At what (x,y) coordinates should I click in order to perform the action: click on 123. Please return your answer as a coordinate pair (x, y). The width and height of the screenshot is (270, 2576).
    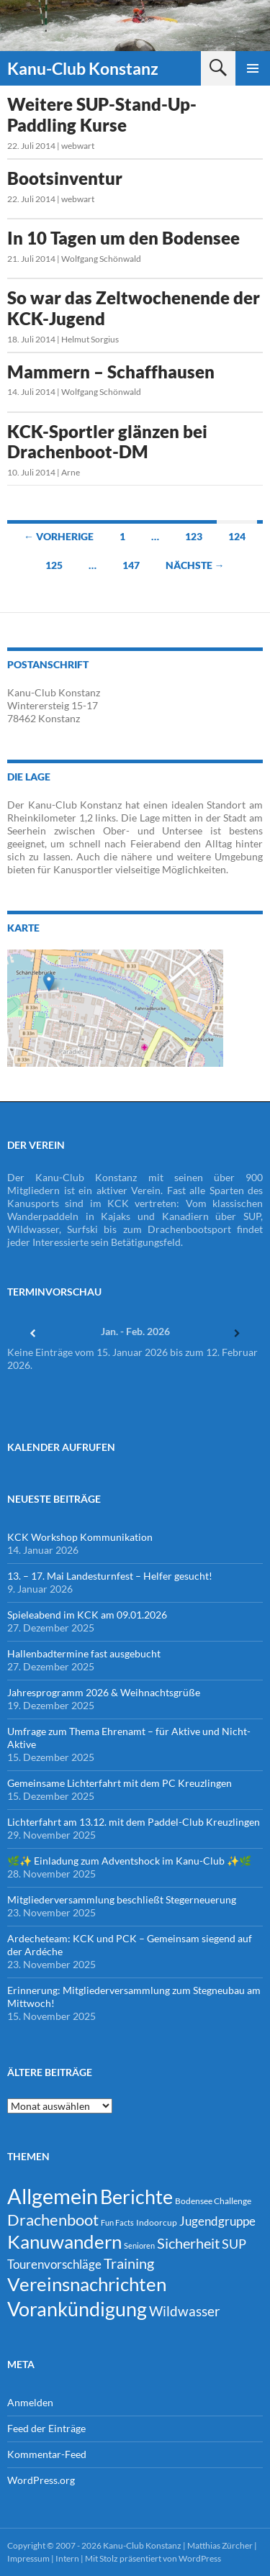
    Looking at the image, I should click on (193, 536).